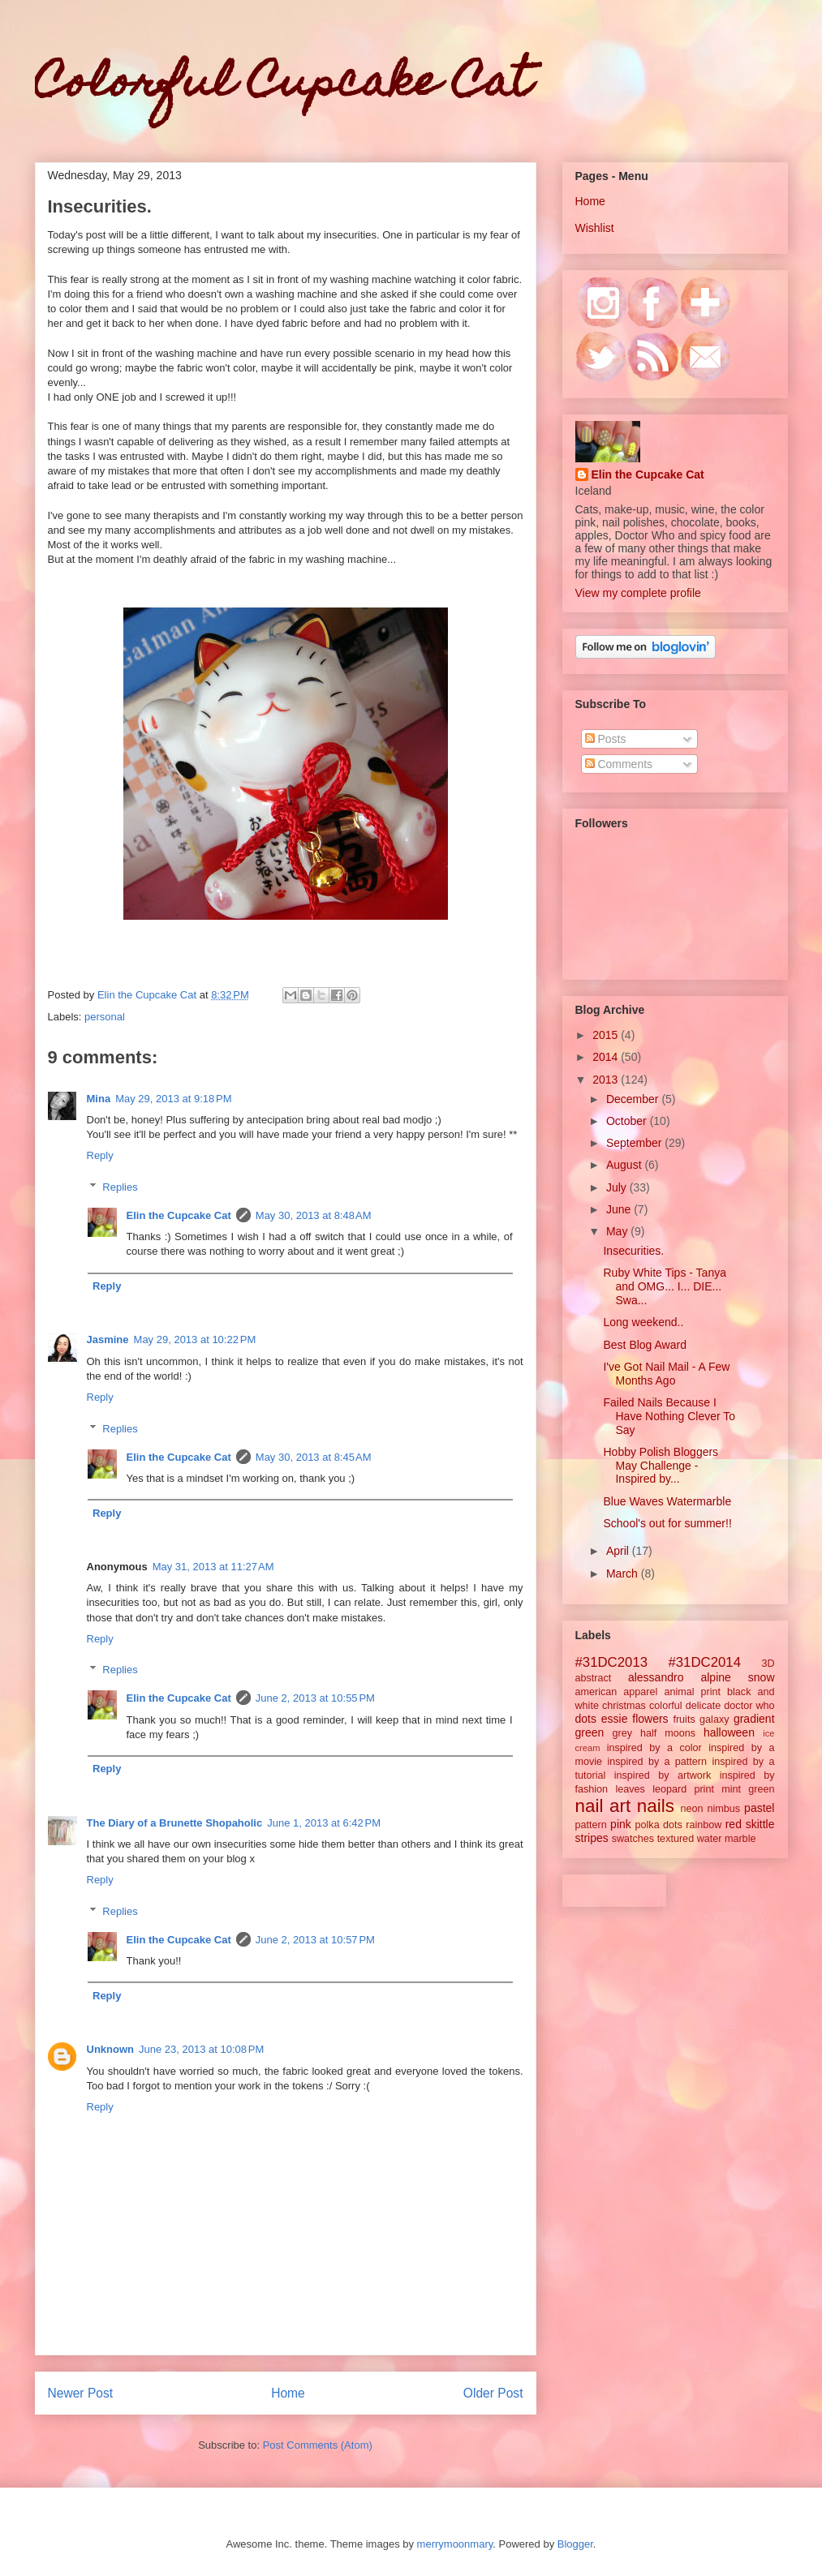  I want to click on Newer Post, so click(81, 2393).